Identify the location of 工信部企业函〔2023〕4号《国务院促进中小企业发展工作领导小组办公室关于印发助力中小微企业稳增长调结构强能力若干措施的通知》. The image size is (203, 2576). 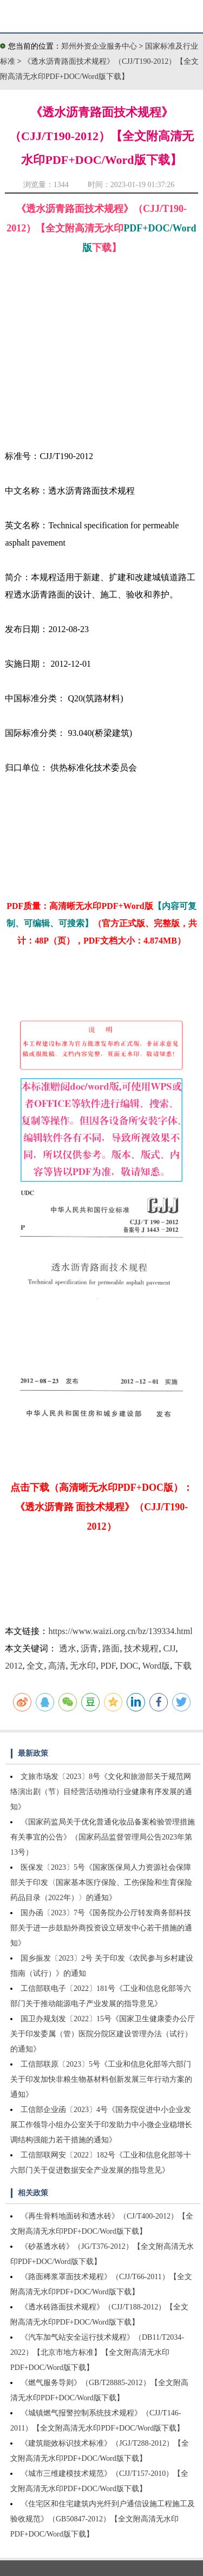
(101, 2125).